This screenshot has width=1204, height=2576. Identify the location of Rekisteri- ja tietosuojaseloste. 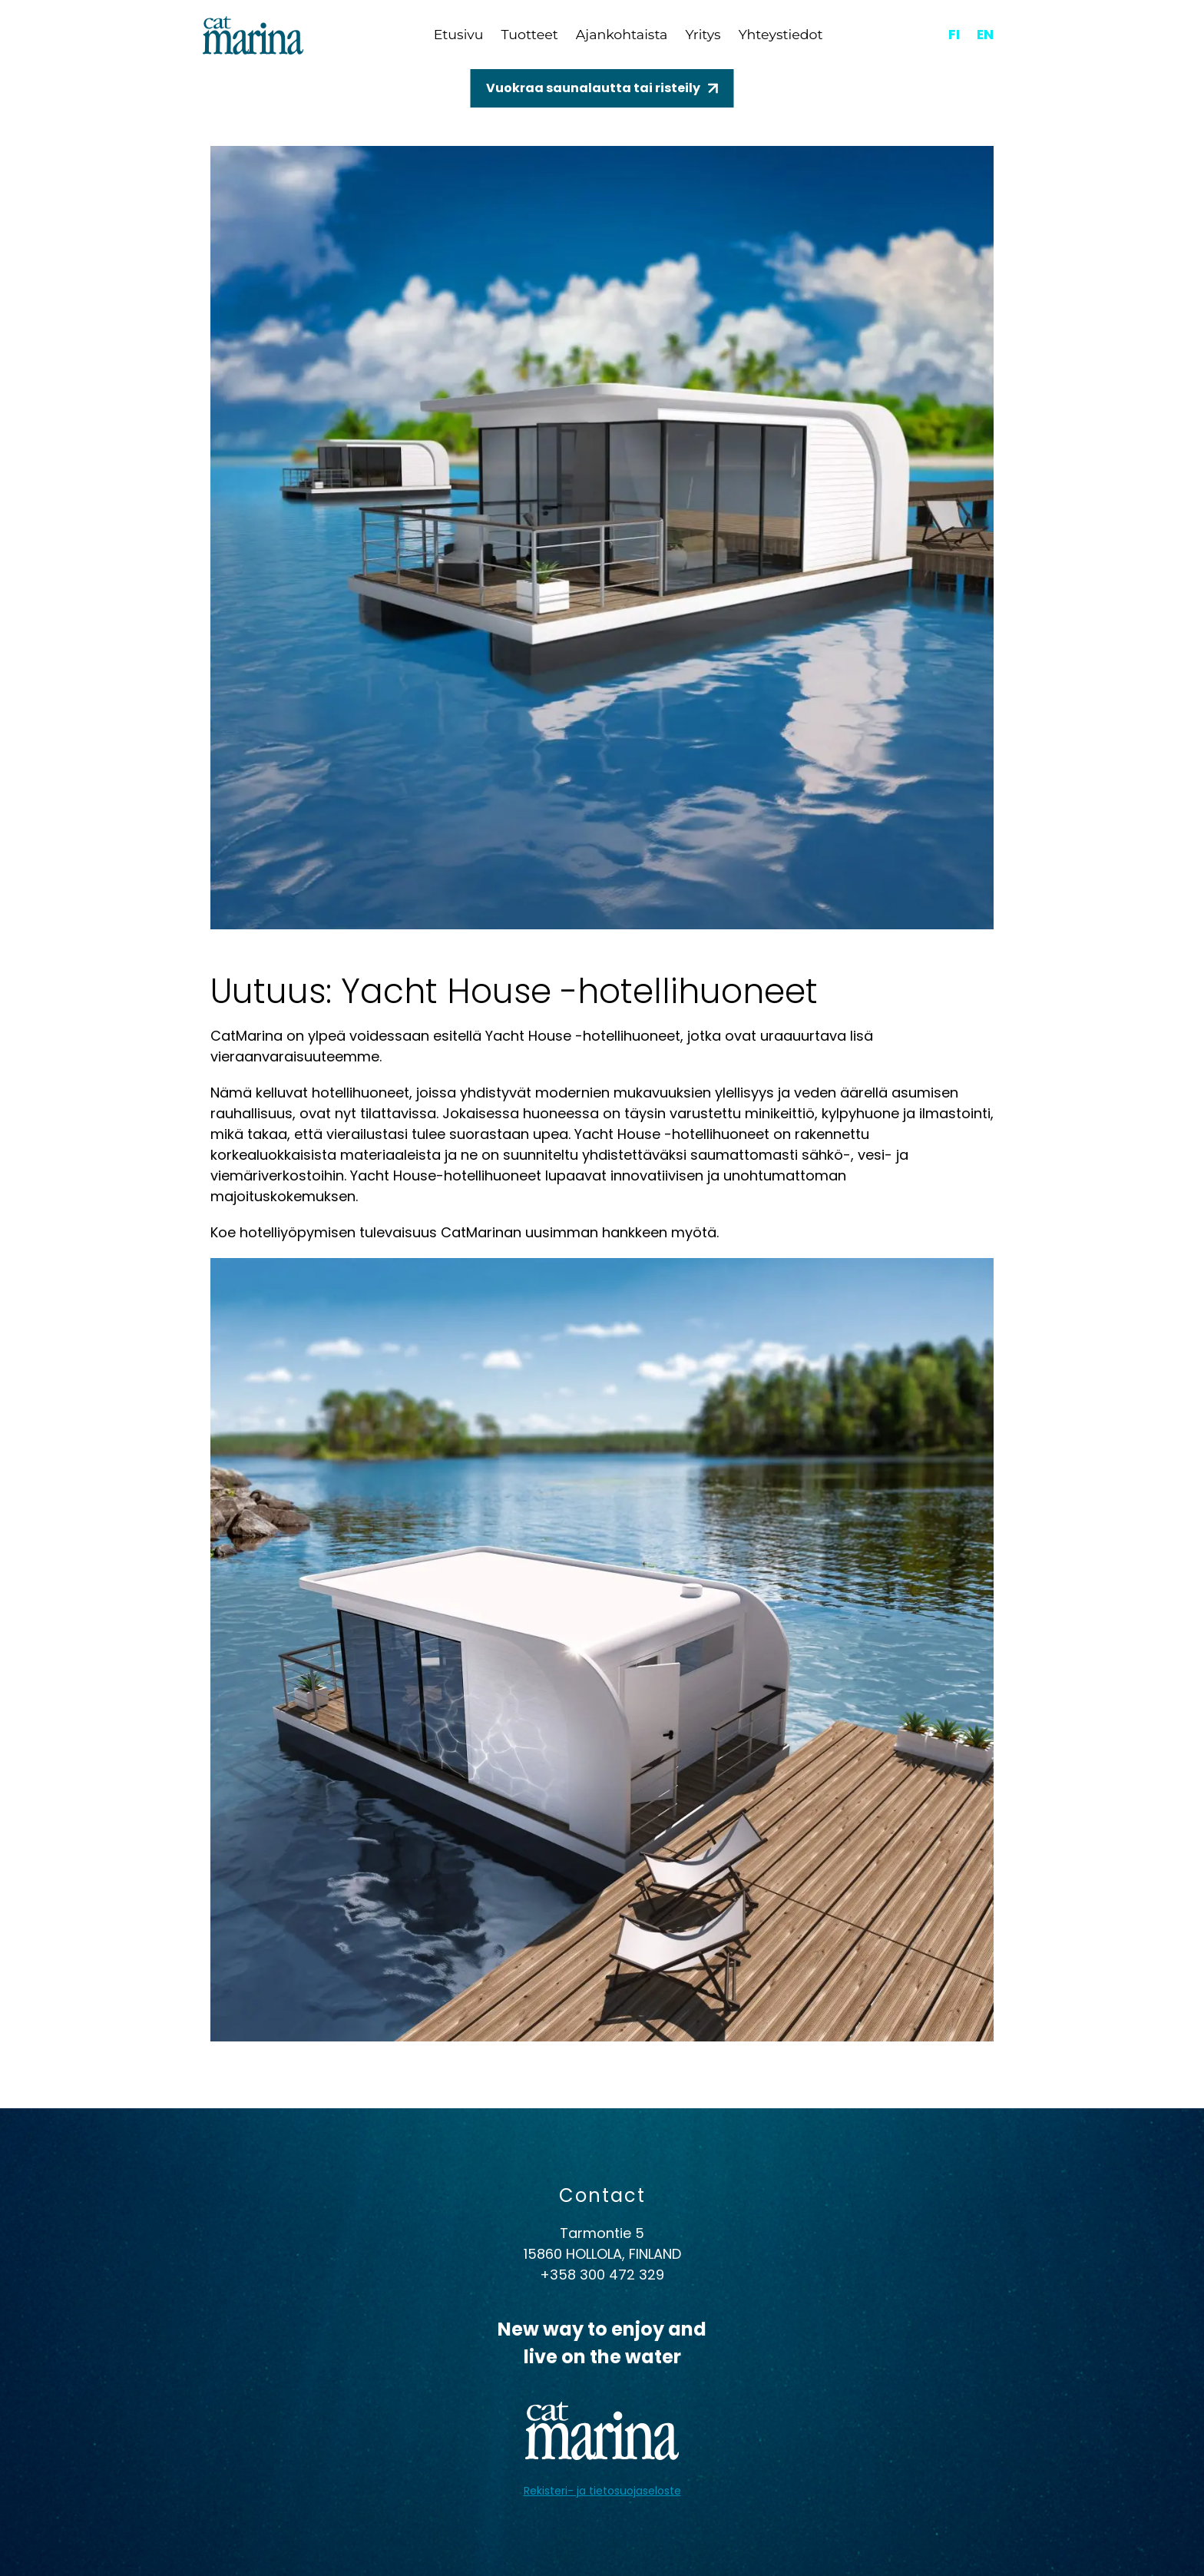
(602, 2490).